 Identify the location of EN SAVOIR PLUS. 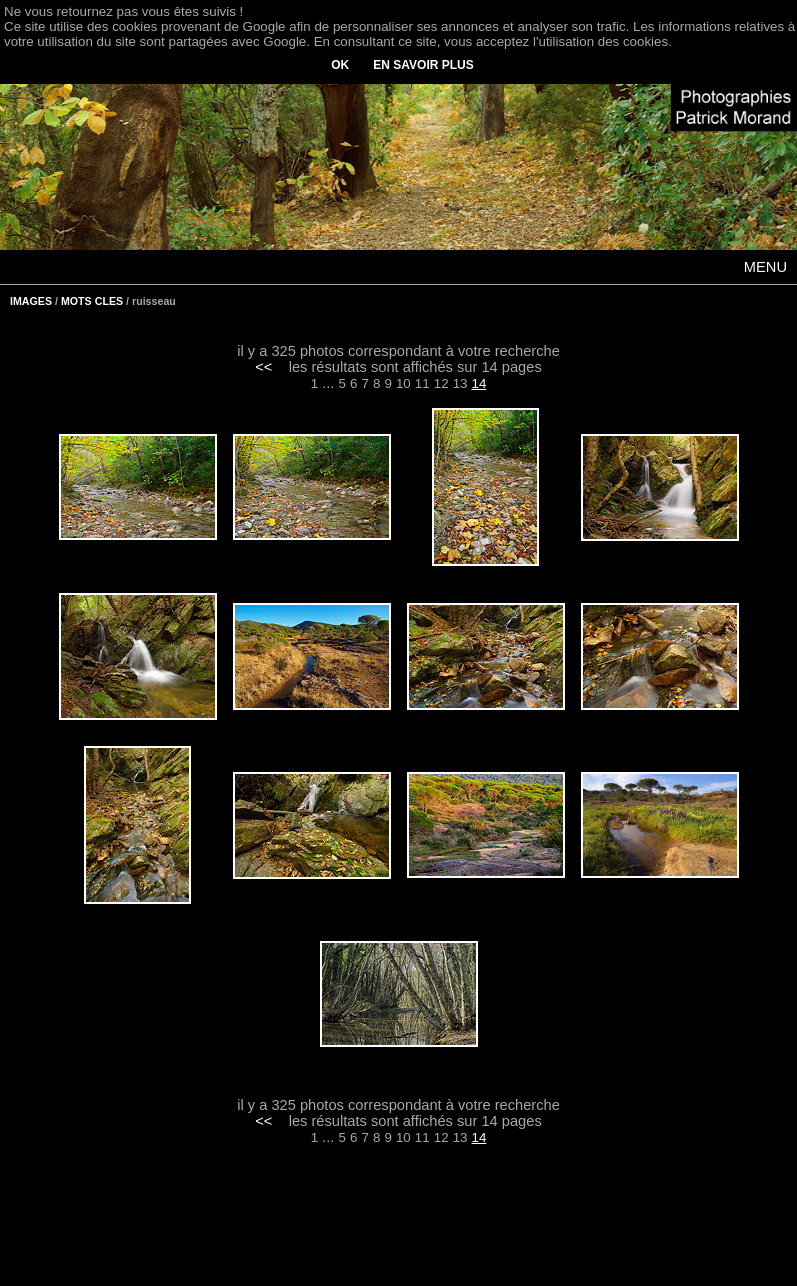
(423, 65).